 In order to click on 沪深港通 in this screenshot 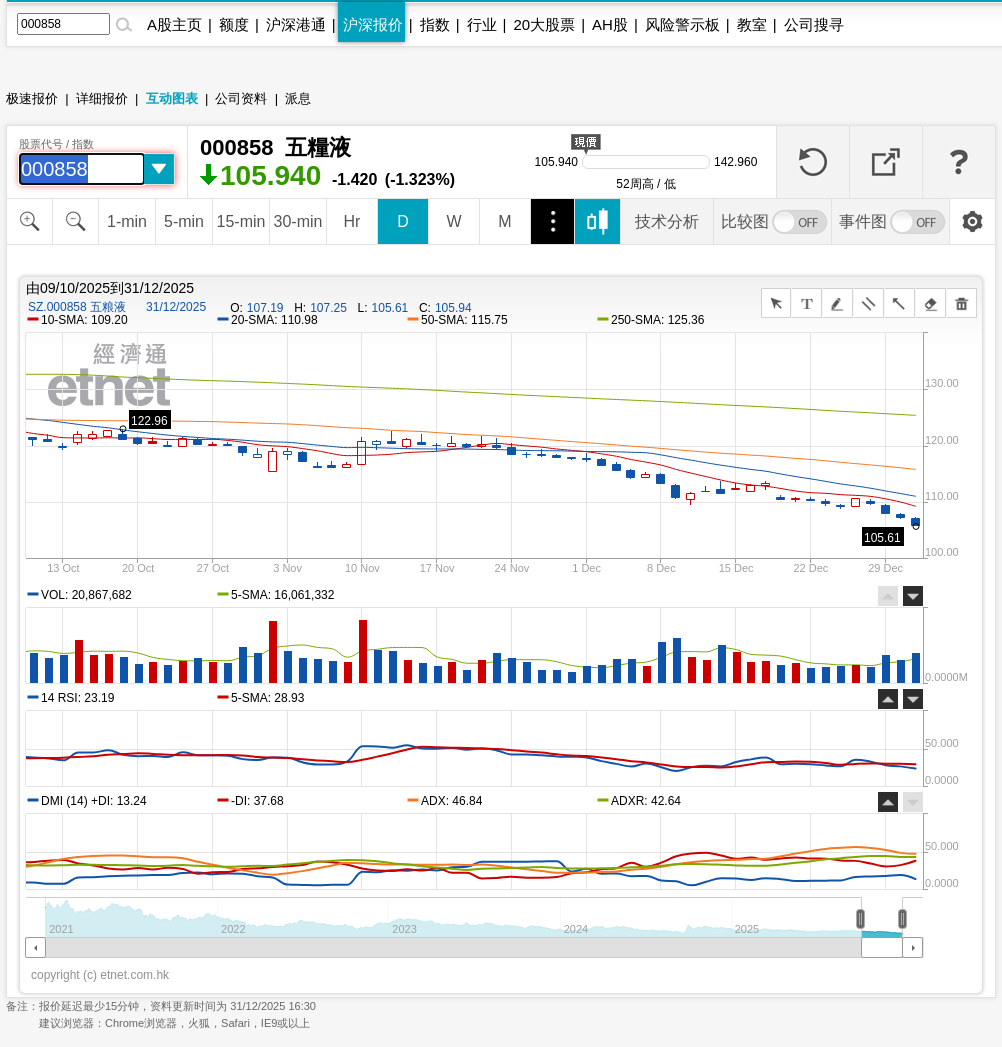, I will do `click(296, 24)`.